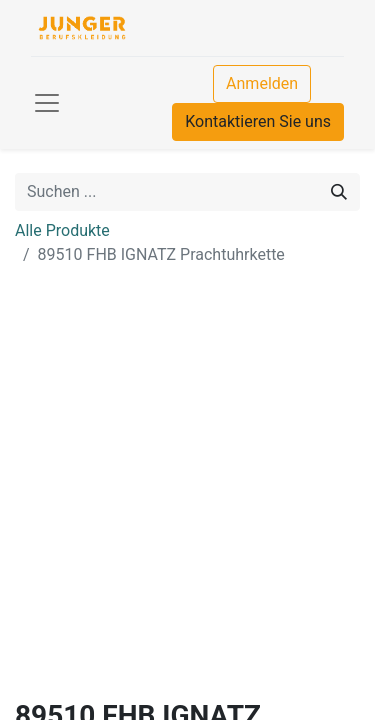 This screenshot has height=720, width=375. I want to click on Anmelden, so click(262, 83).